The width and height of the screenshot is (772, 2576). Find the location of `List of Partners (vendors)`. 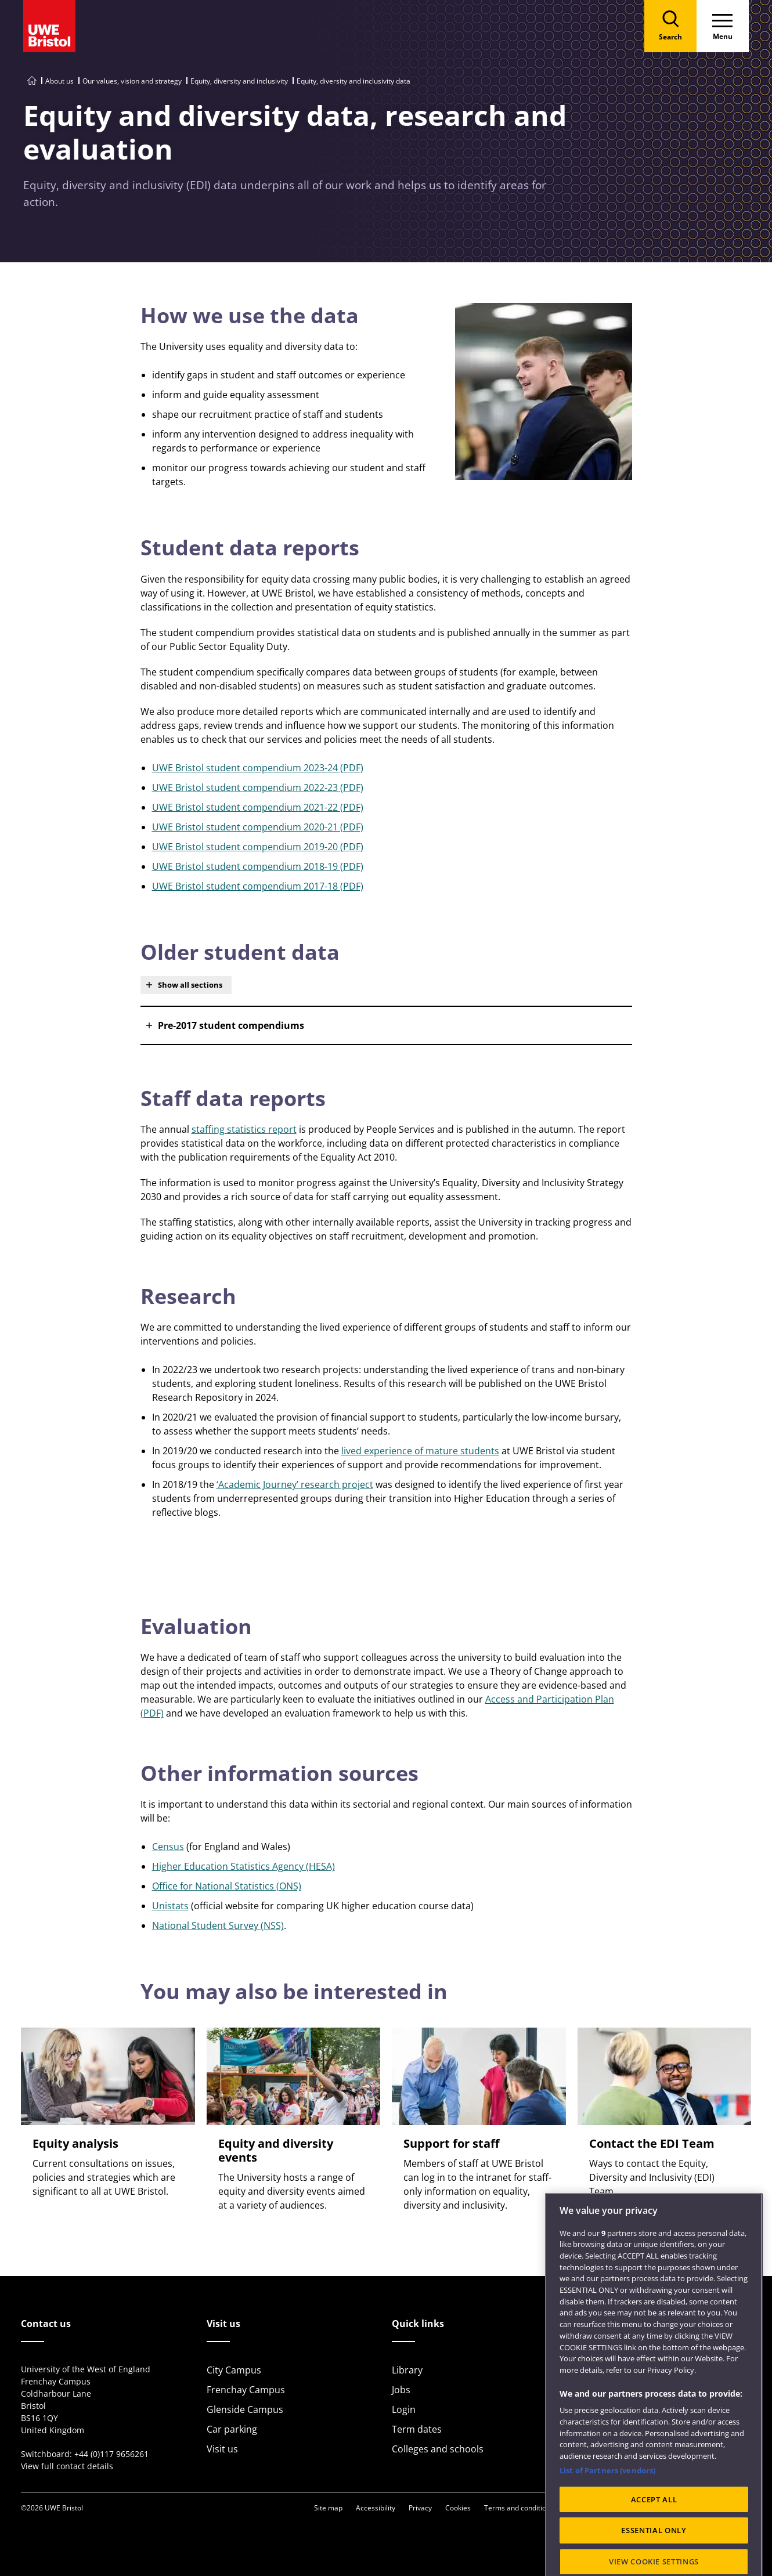

List of Partners (vendors) is located at coordinates (607, 2513).